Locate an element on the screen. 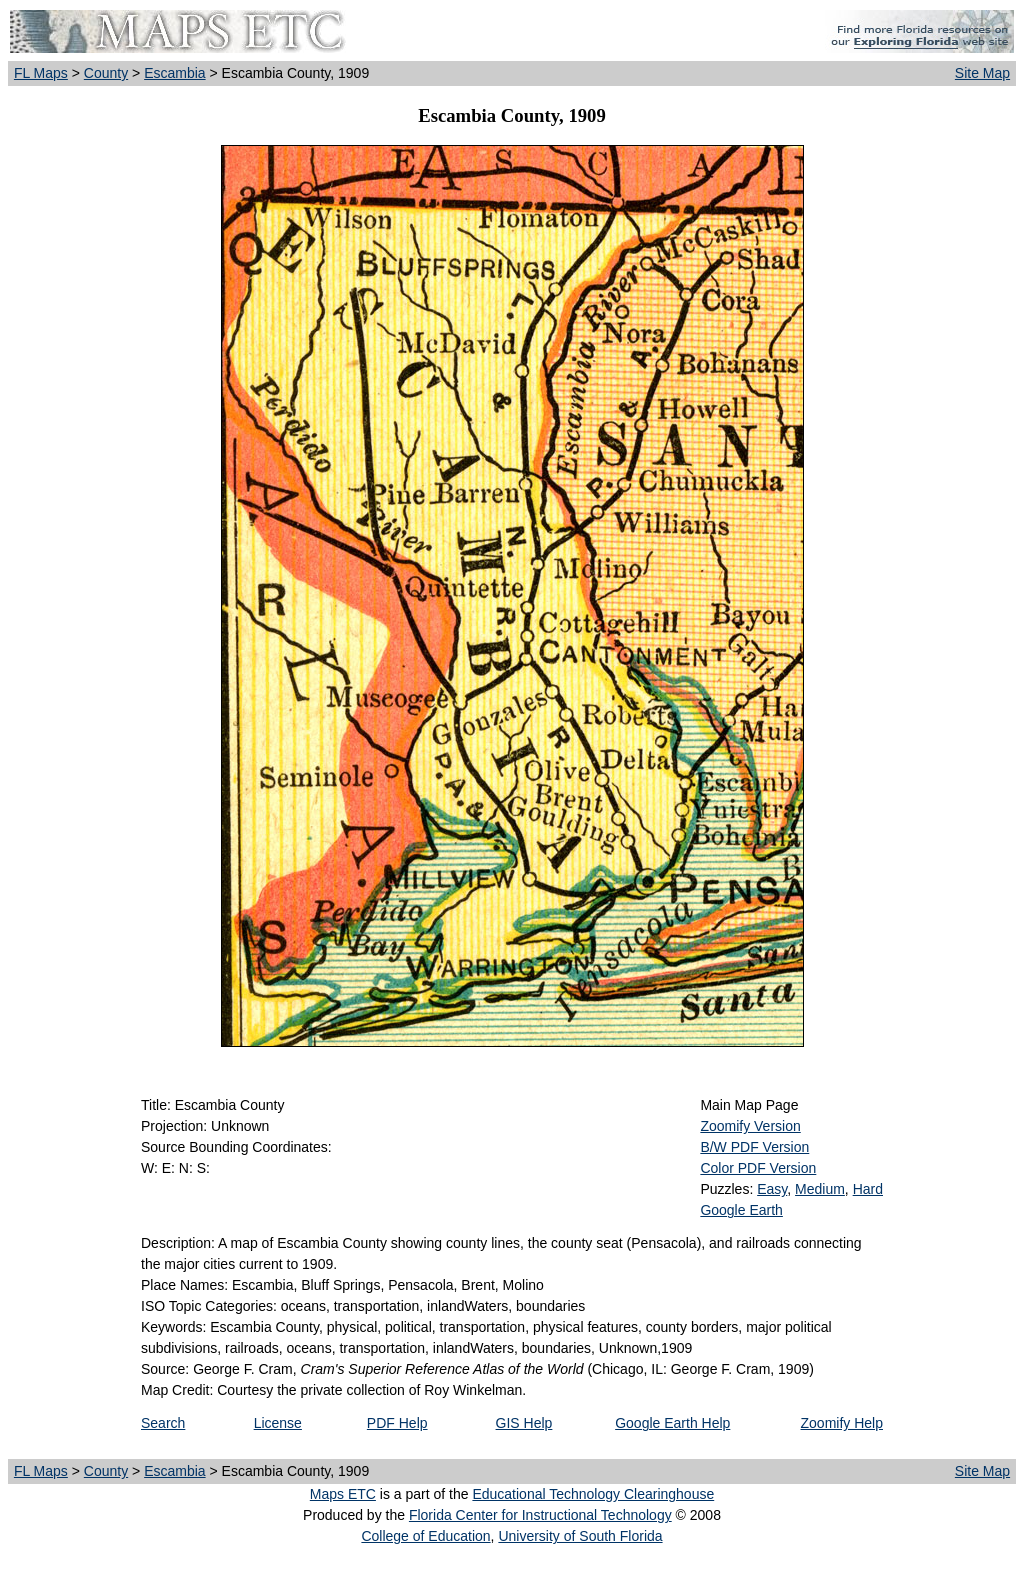 The image size is (1024, 1573). Maps ETC is located at coordinates (343, 1494).